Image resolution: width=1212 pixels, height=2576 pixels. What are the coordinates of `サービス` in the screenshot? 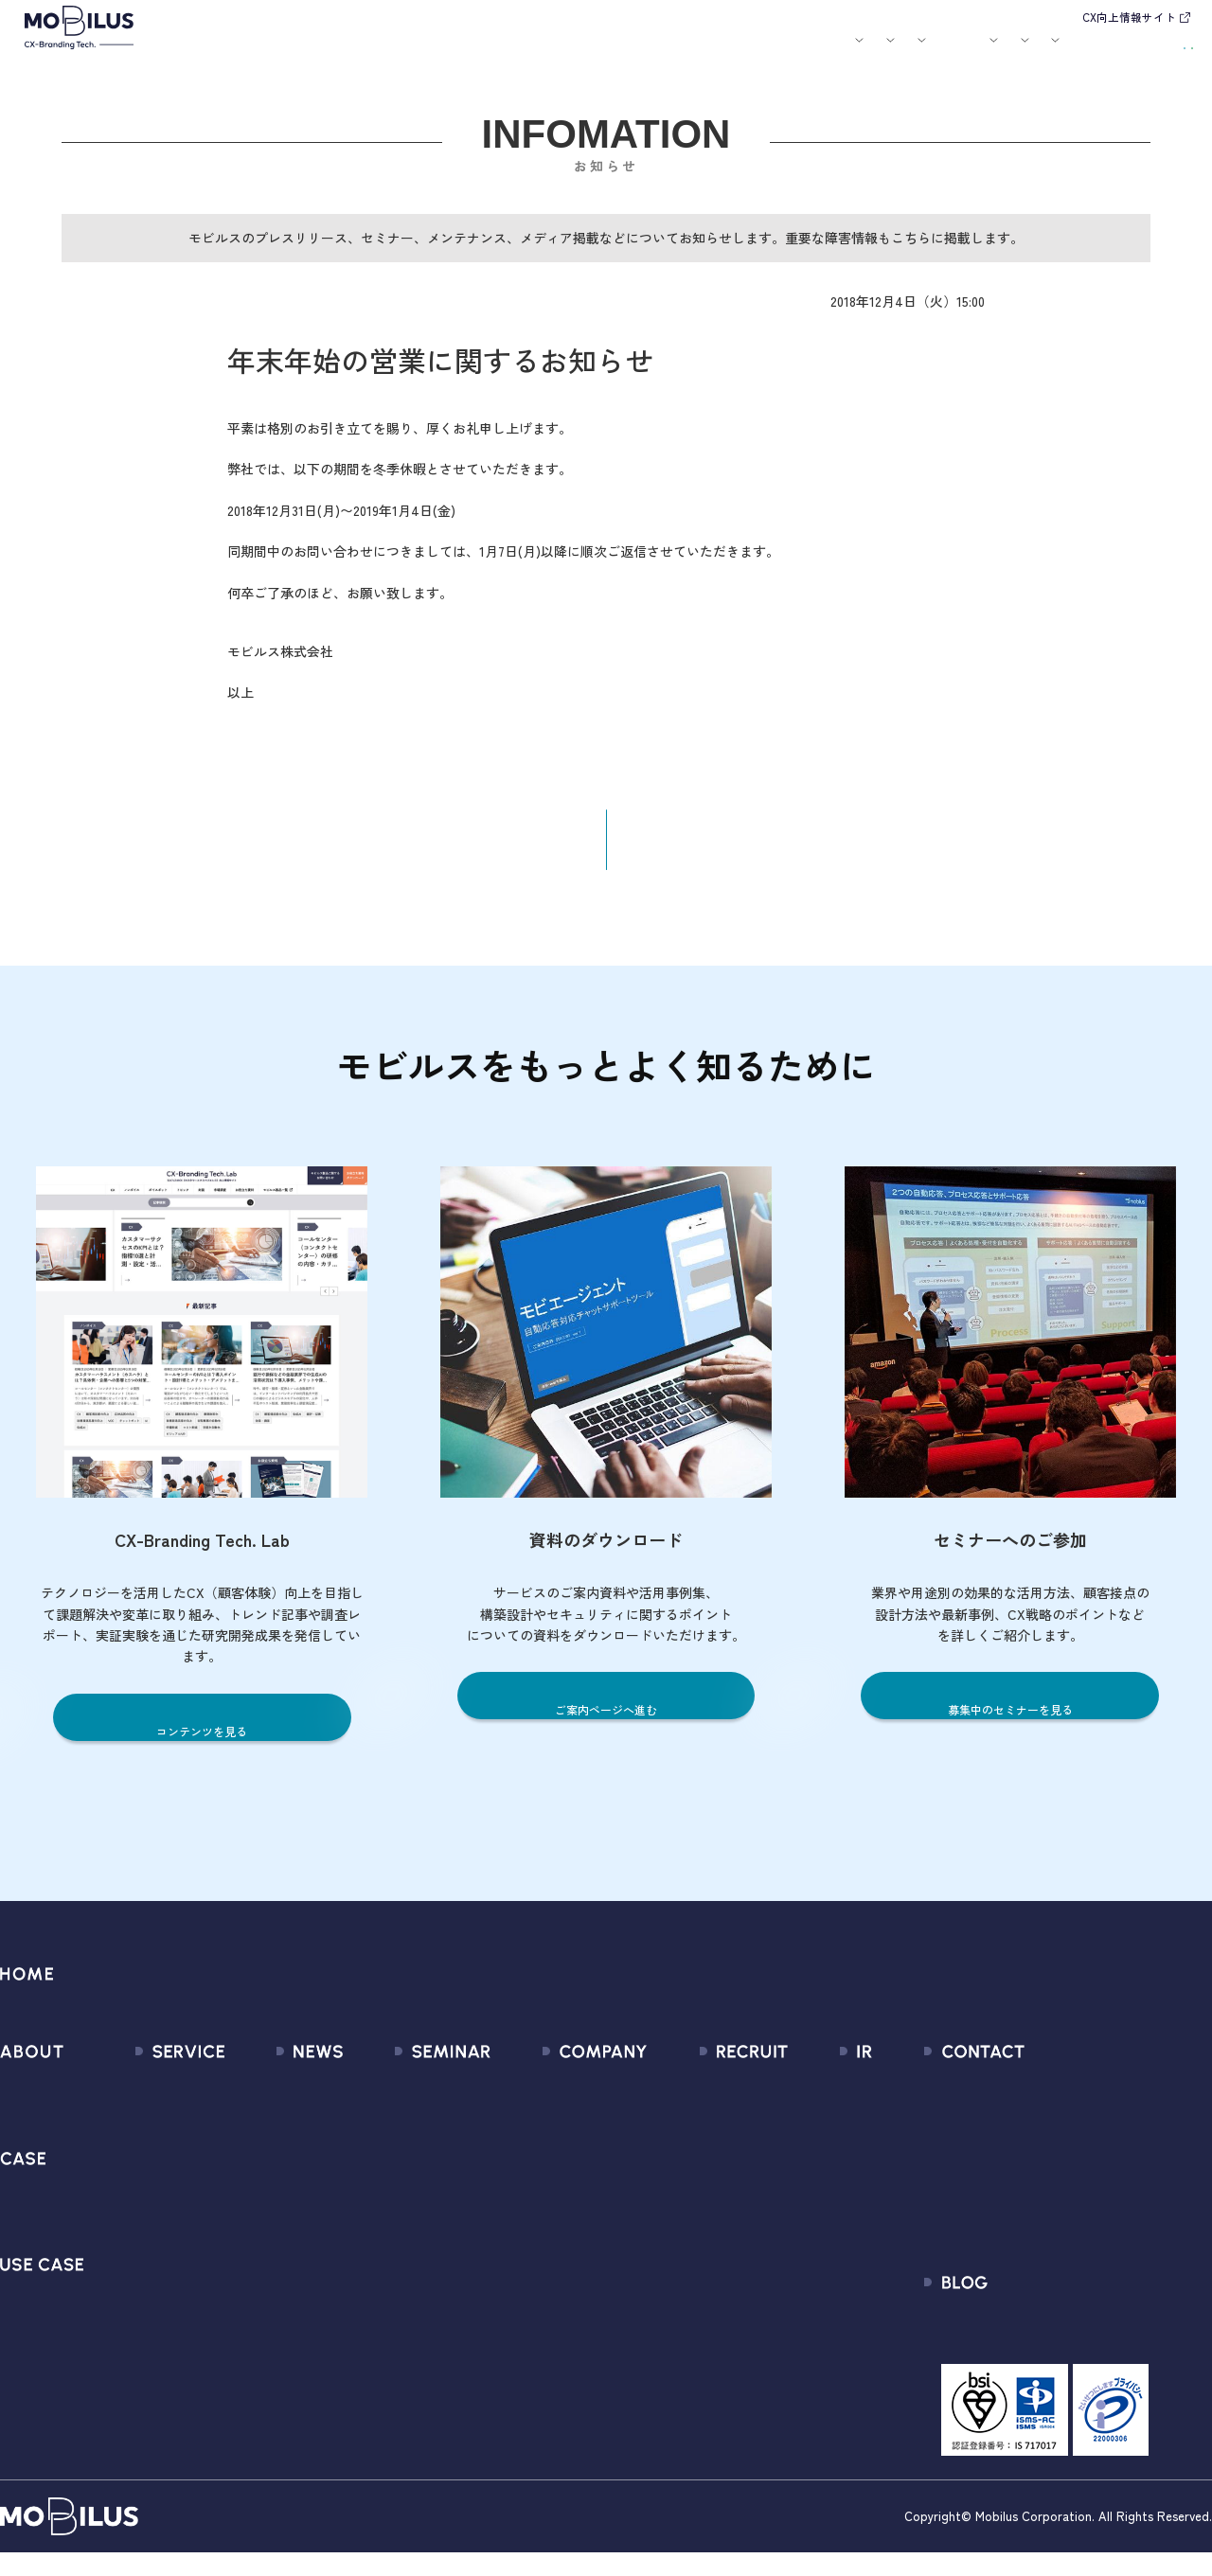 It's located at (347, 53).